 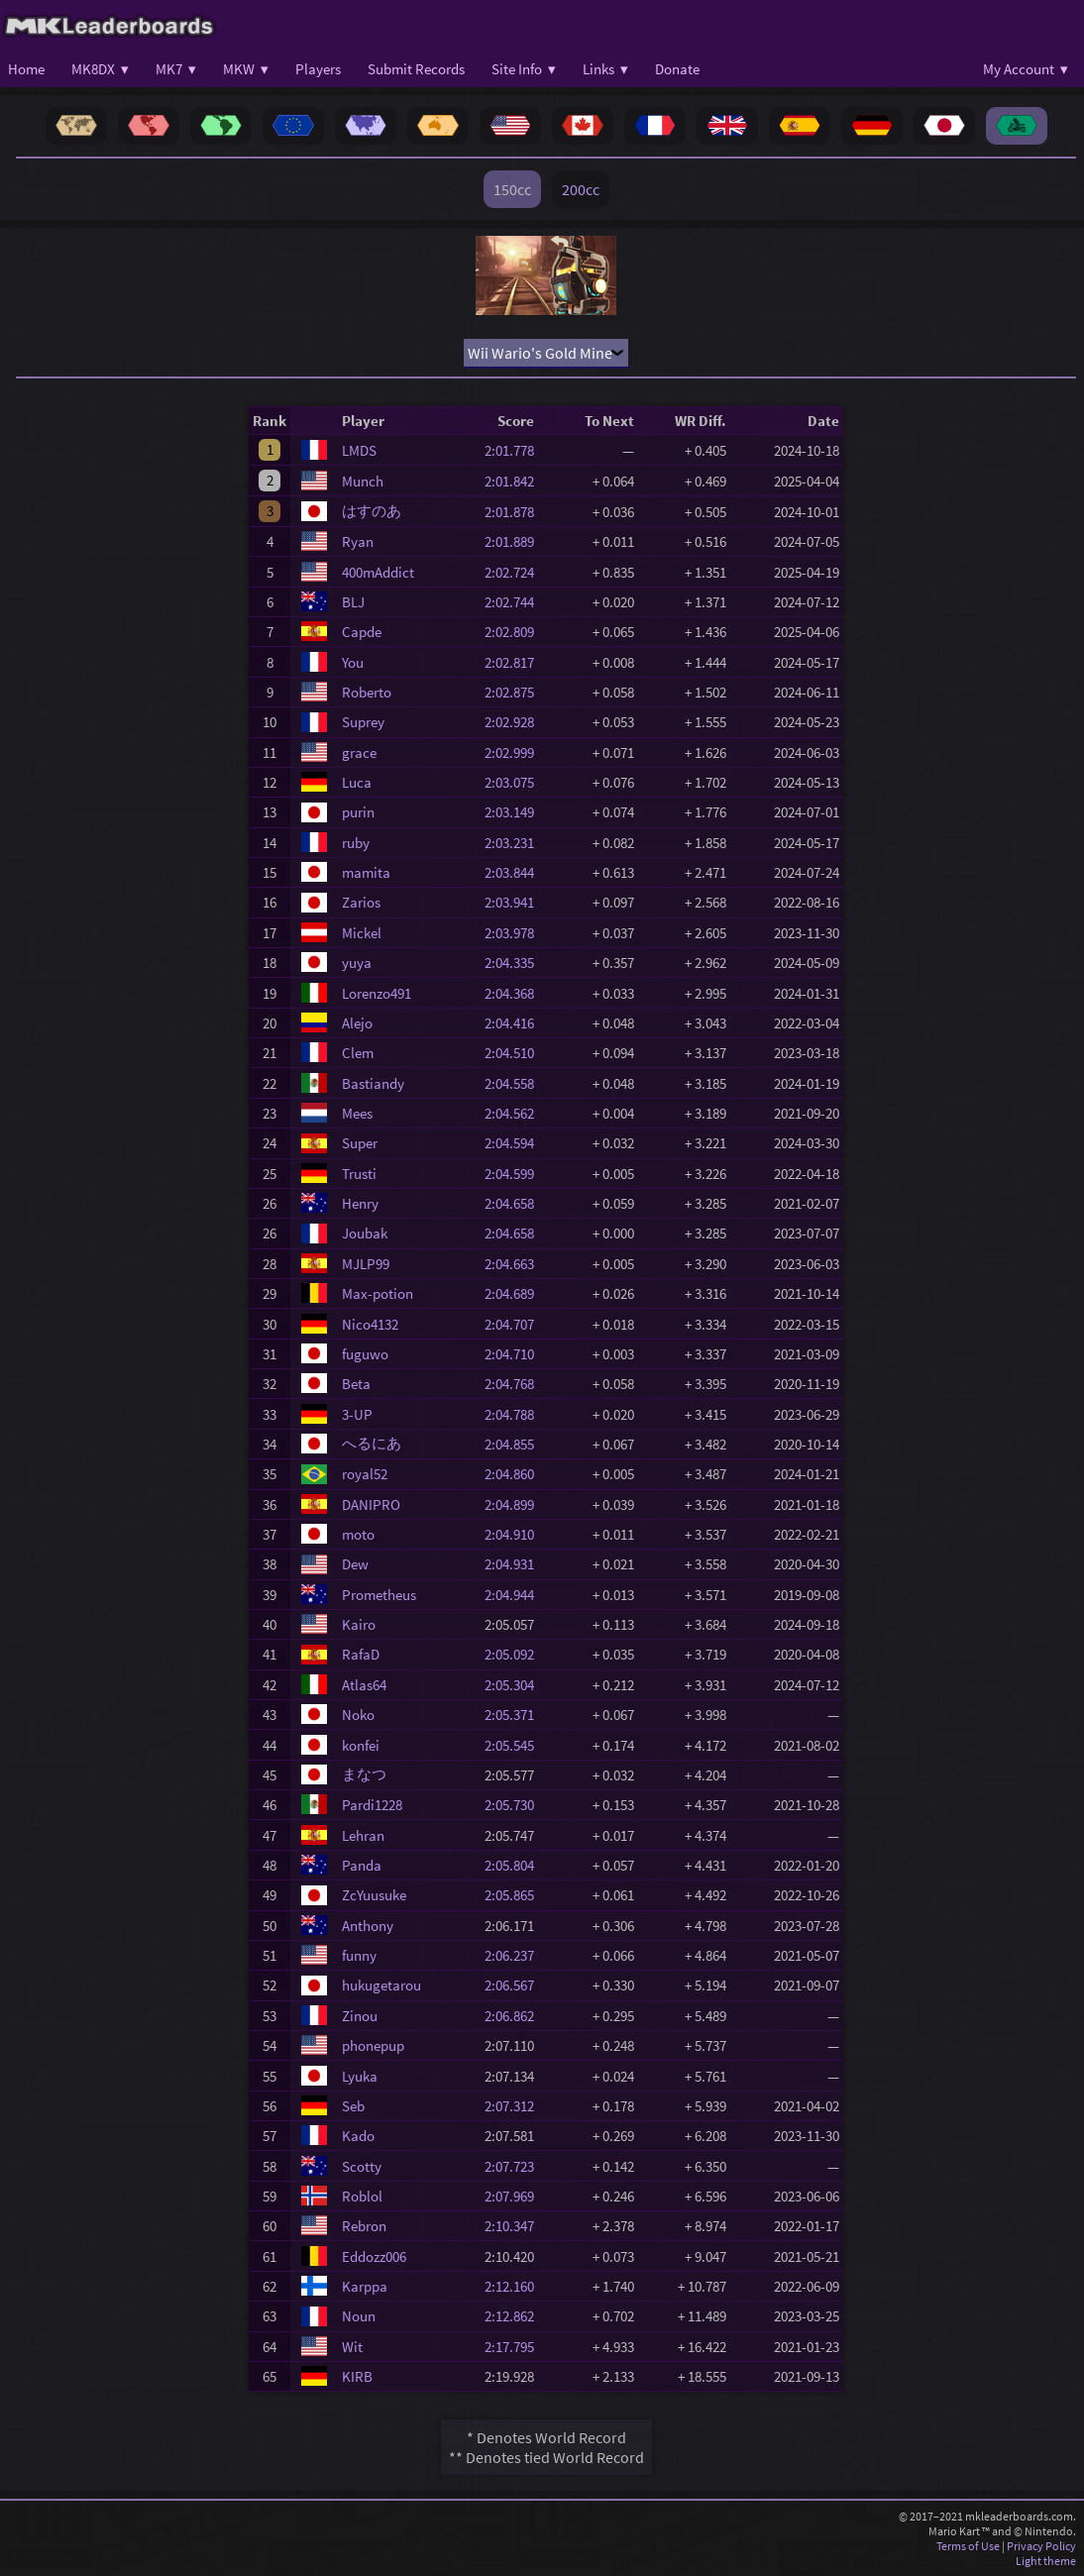 What do you see at coordinates (515, 1473) in the screenshot?
I see `2:04.860` at bounding box center [515, 1473].